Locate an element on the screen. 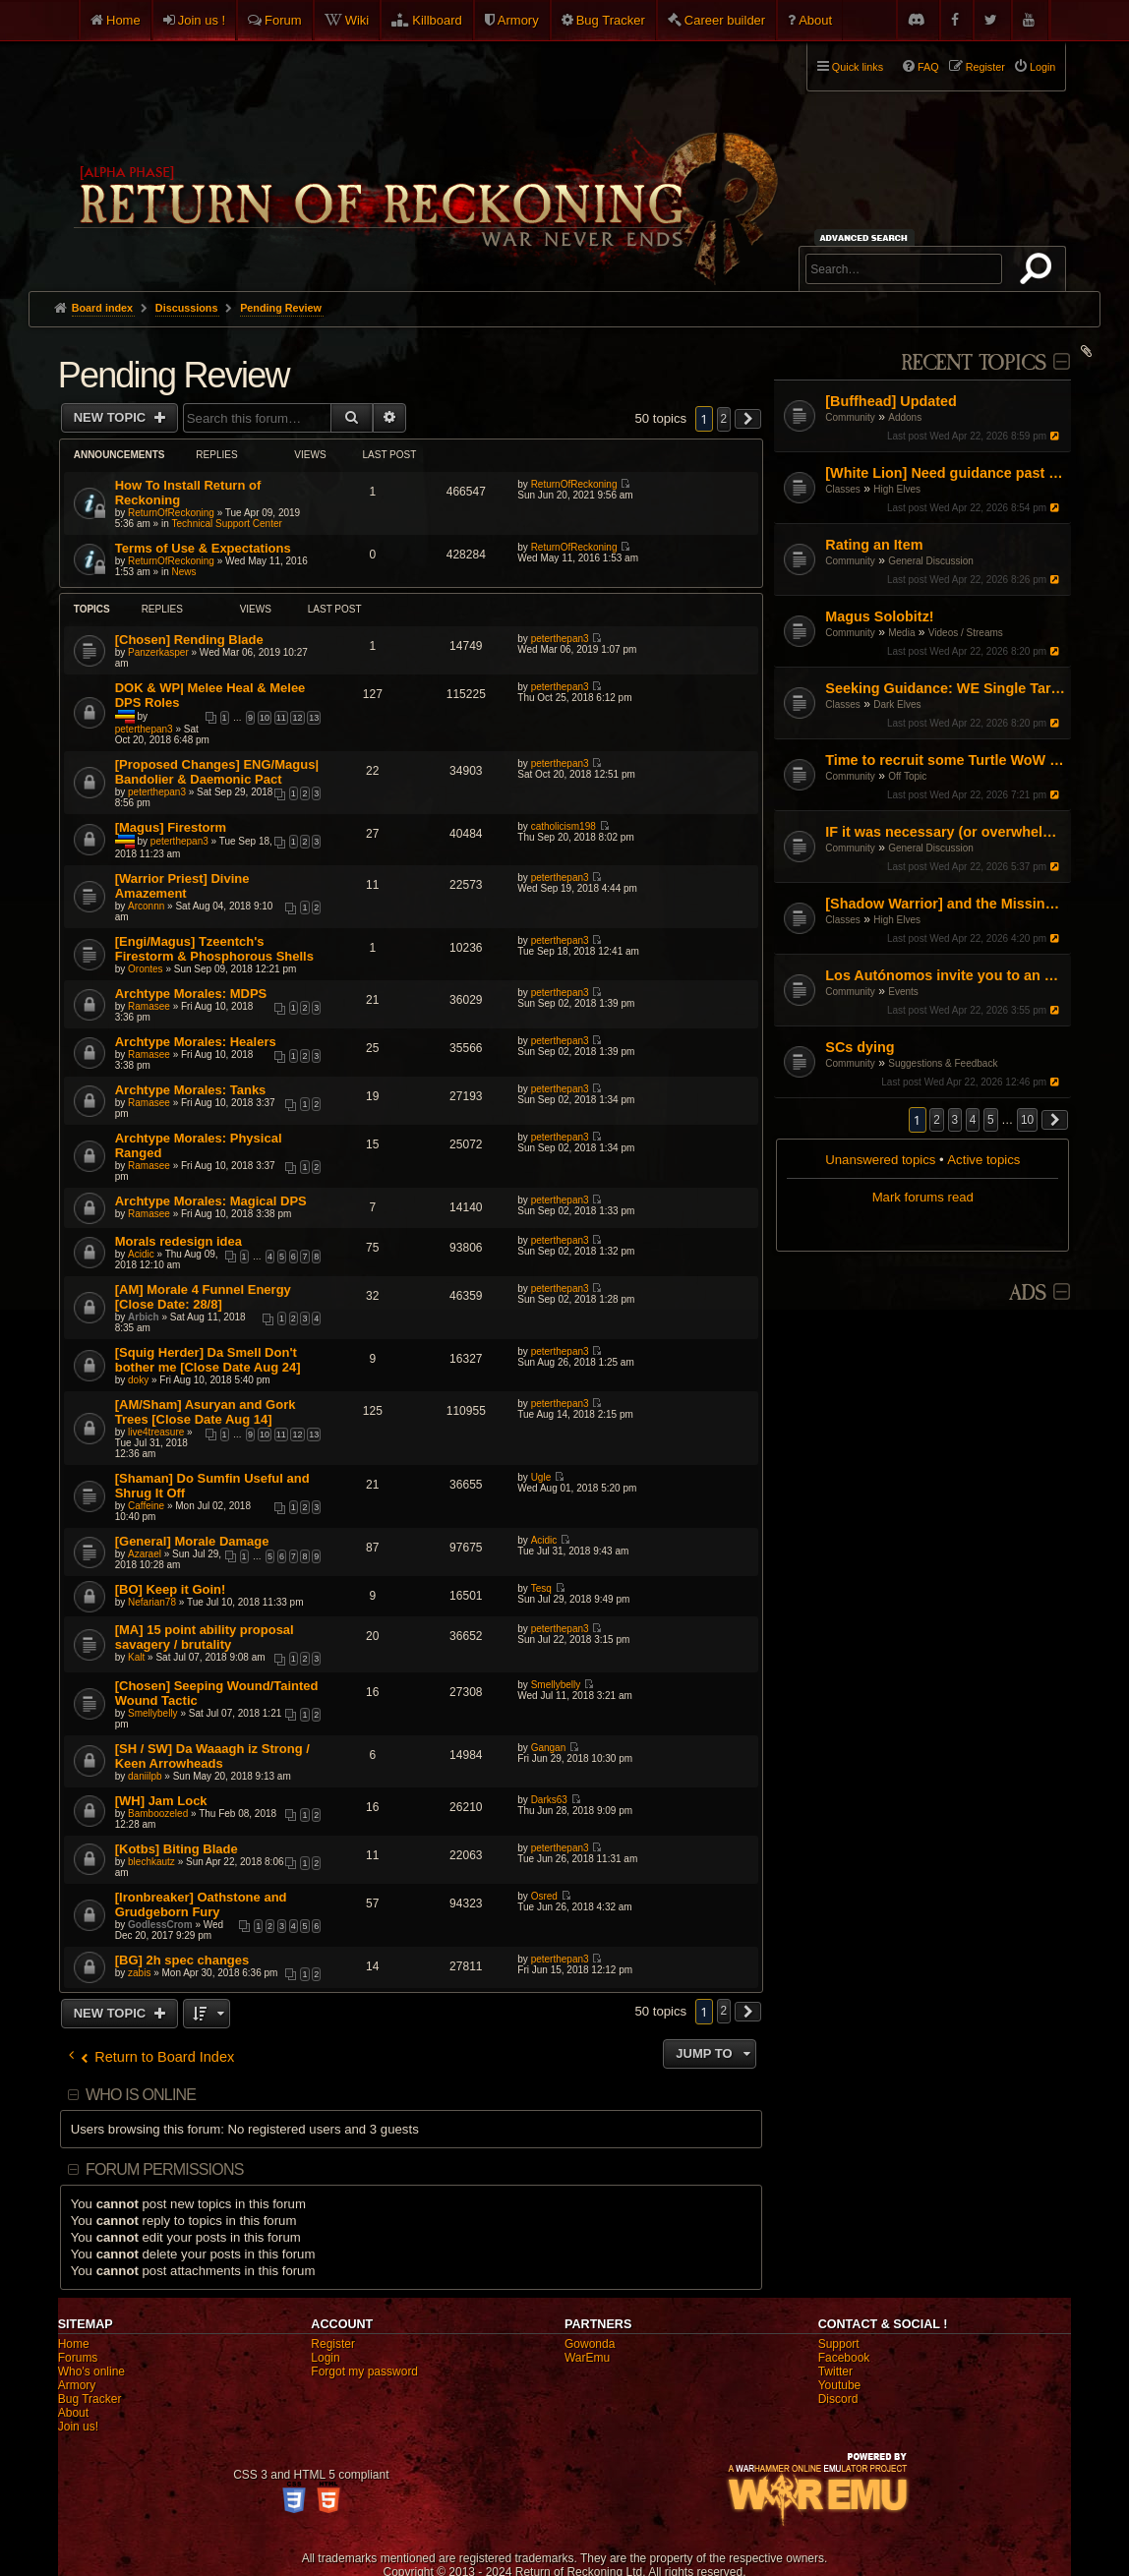 This screenshot has width=1129, height=2576. Forums is located at coordinates (78, 2358).